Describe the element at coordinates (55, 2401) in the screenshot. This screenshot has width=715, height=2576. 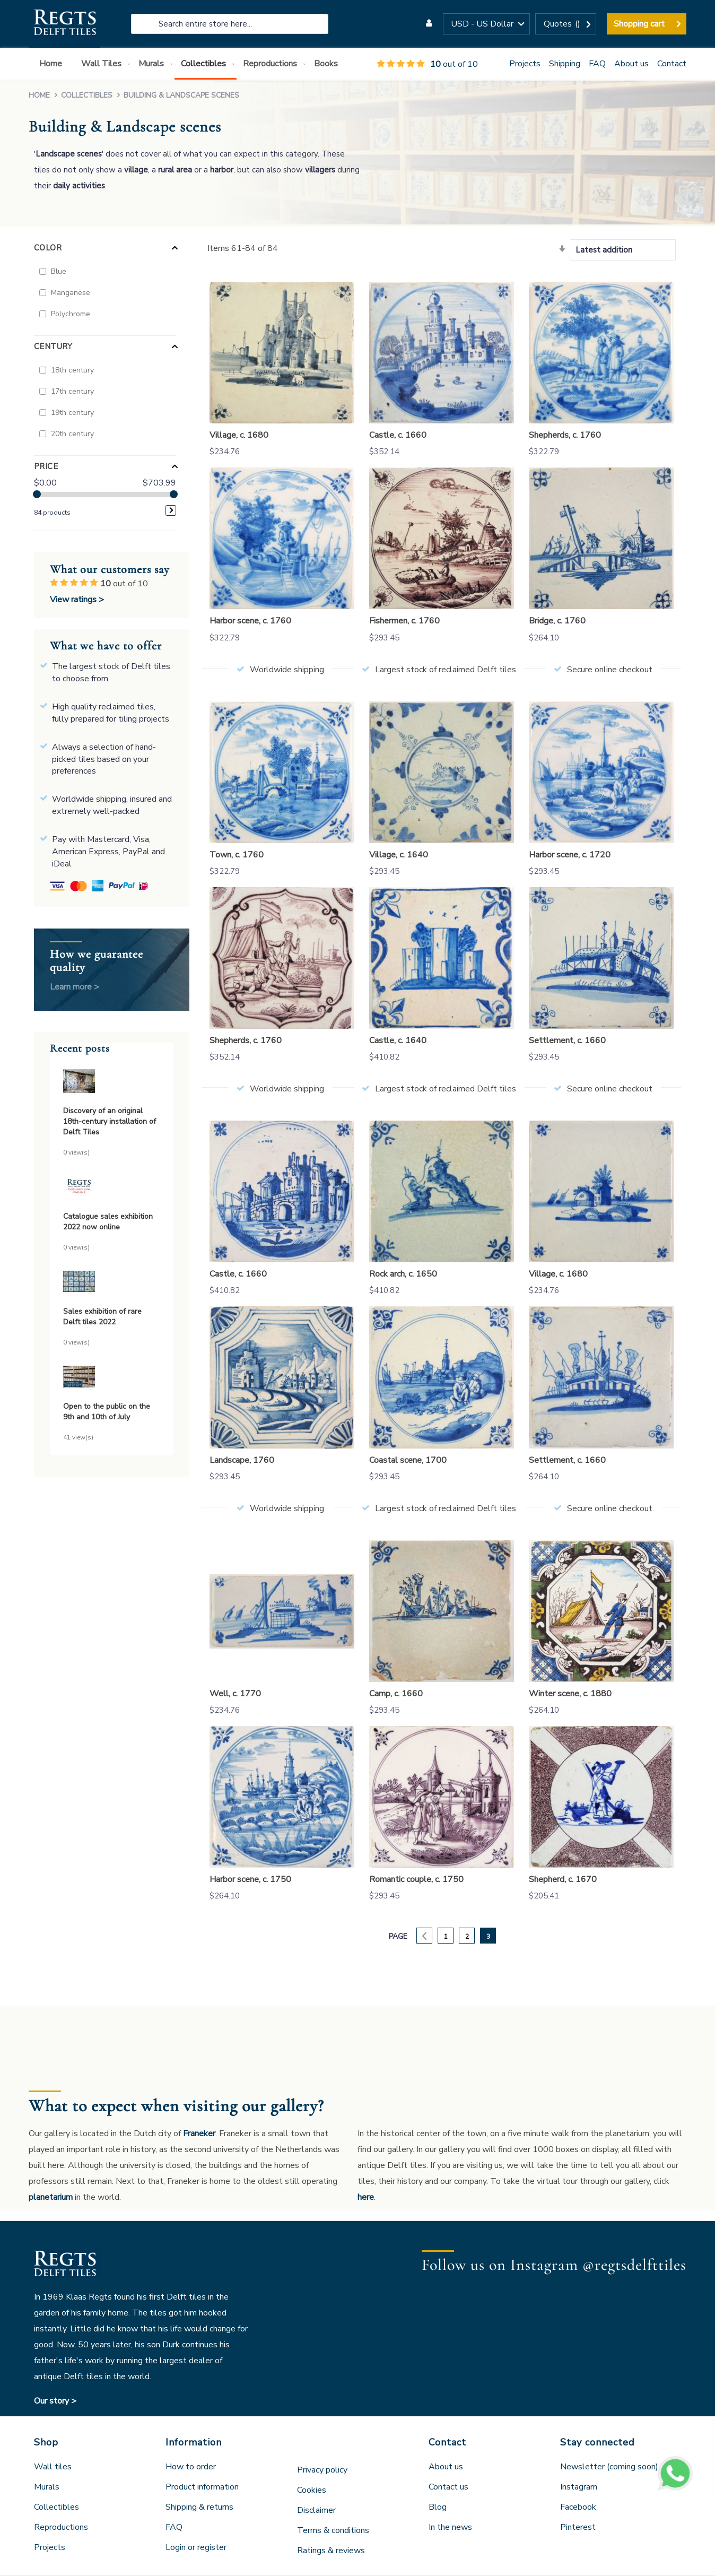
I see `Our story >` at that location.